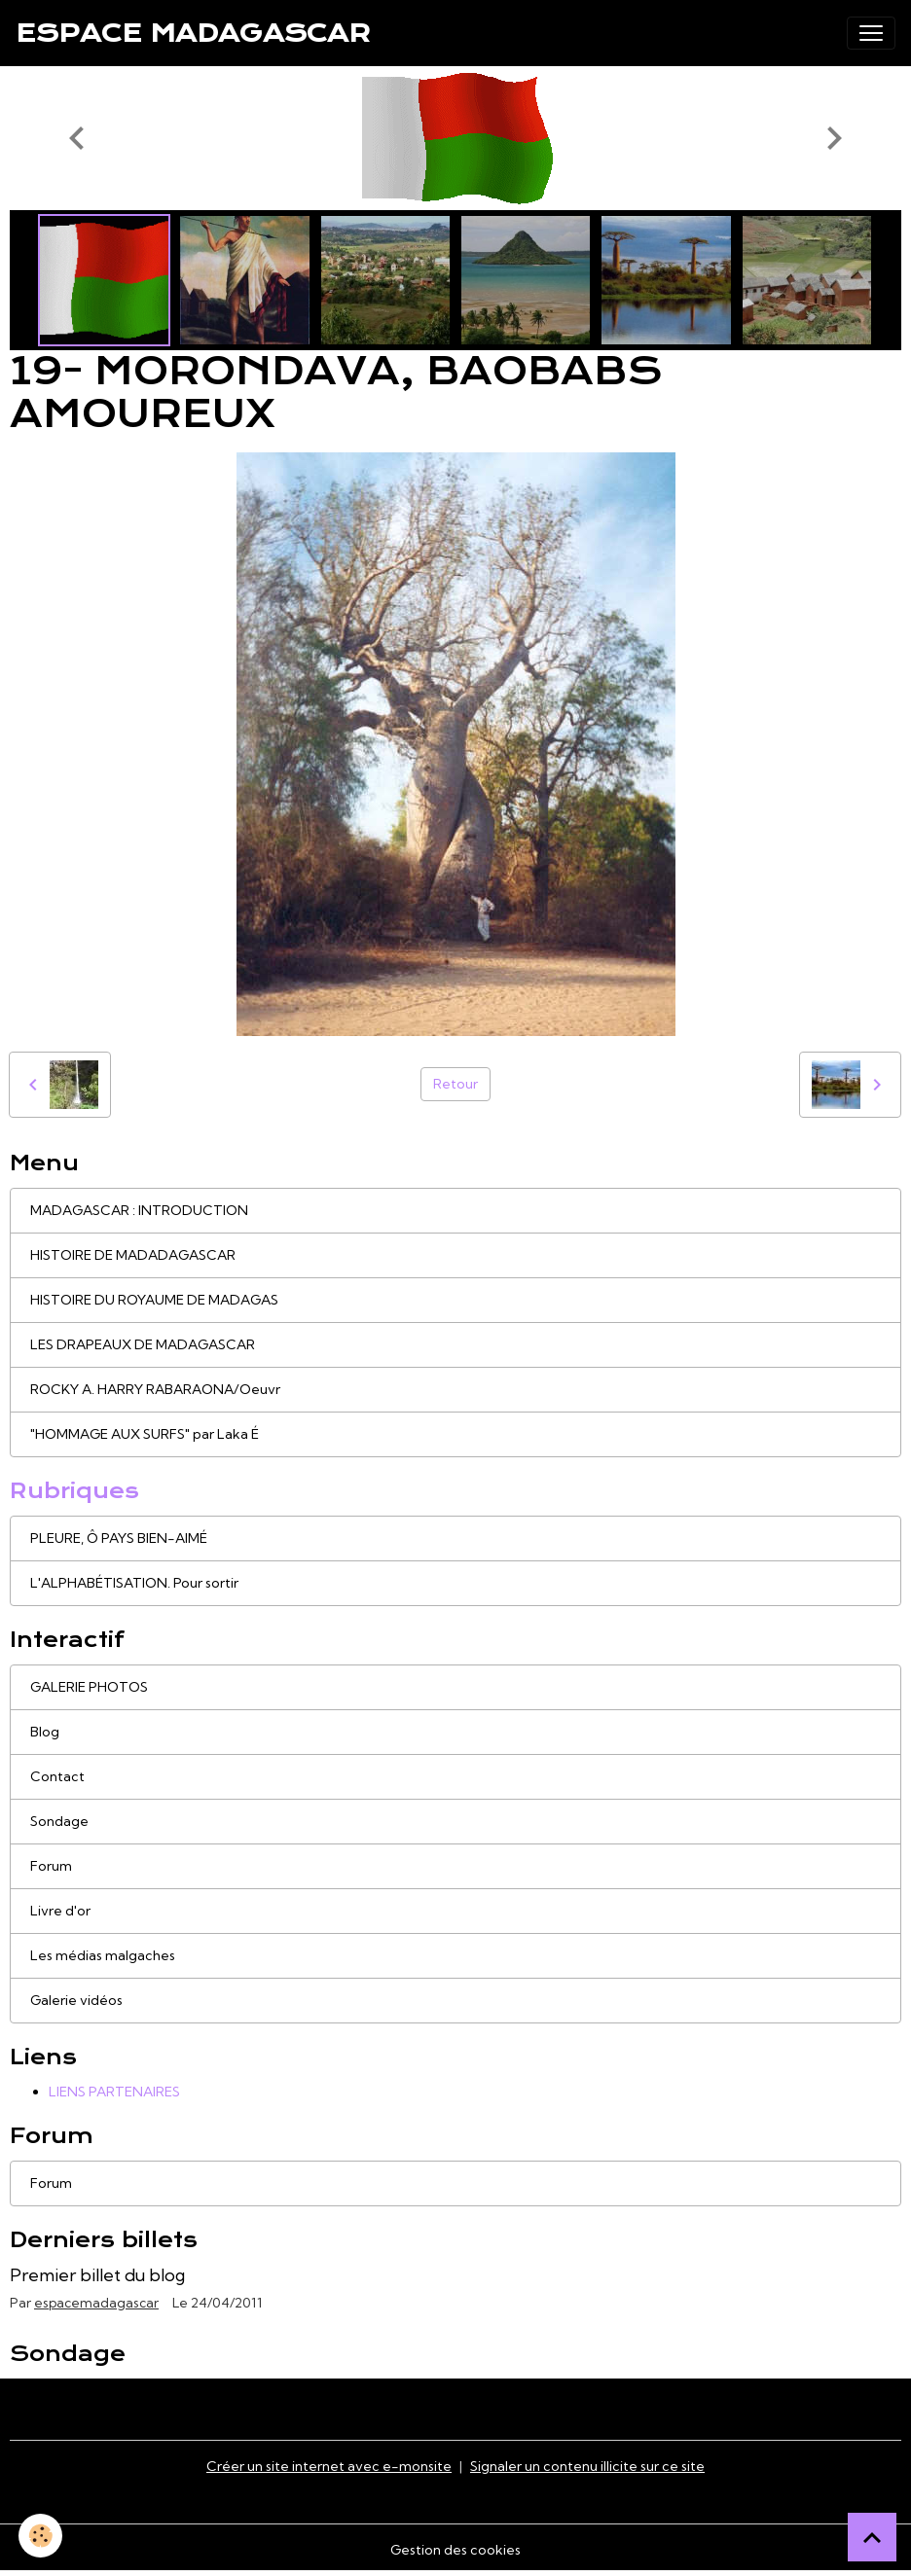 This screenshot has height=2576, width=911. I want to click on Premier billet du blog, so click(97, 2275).